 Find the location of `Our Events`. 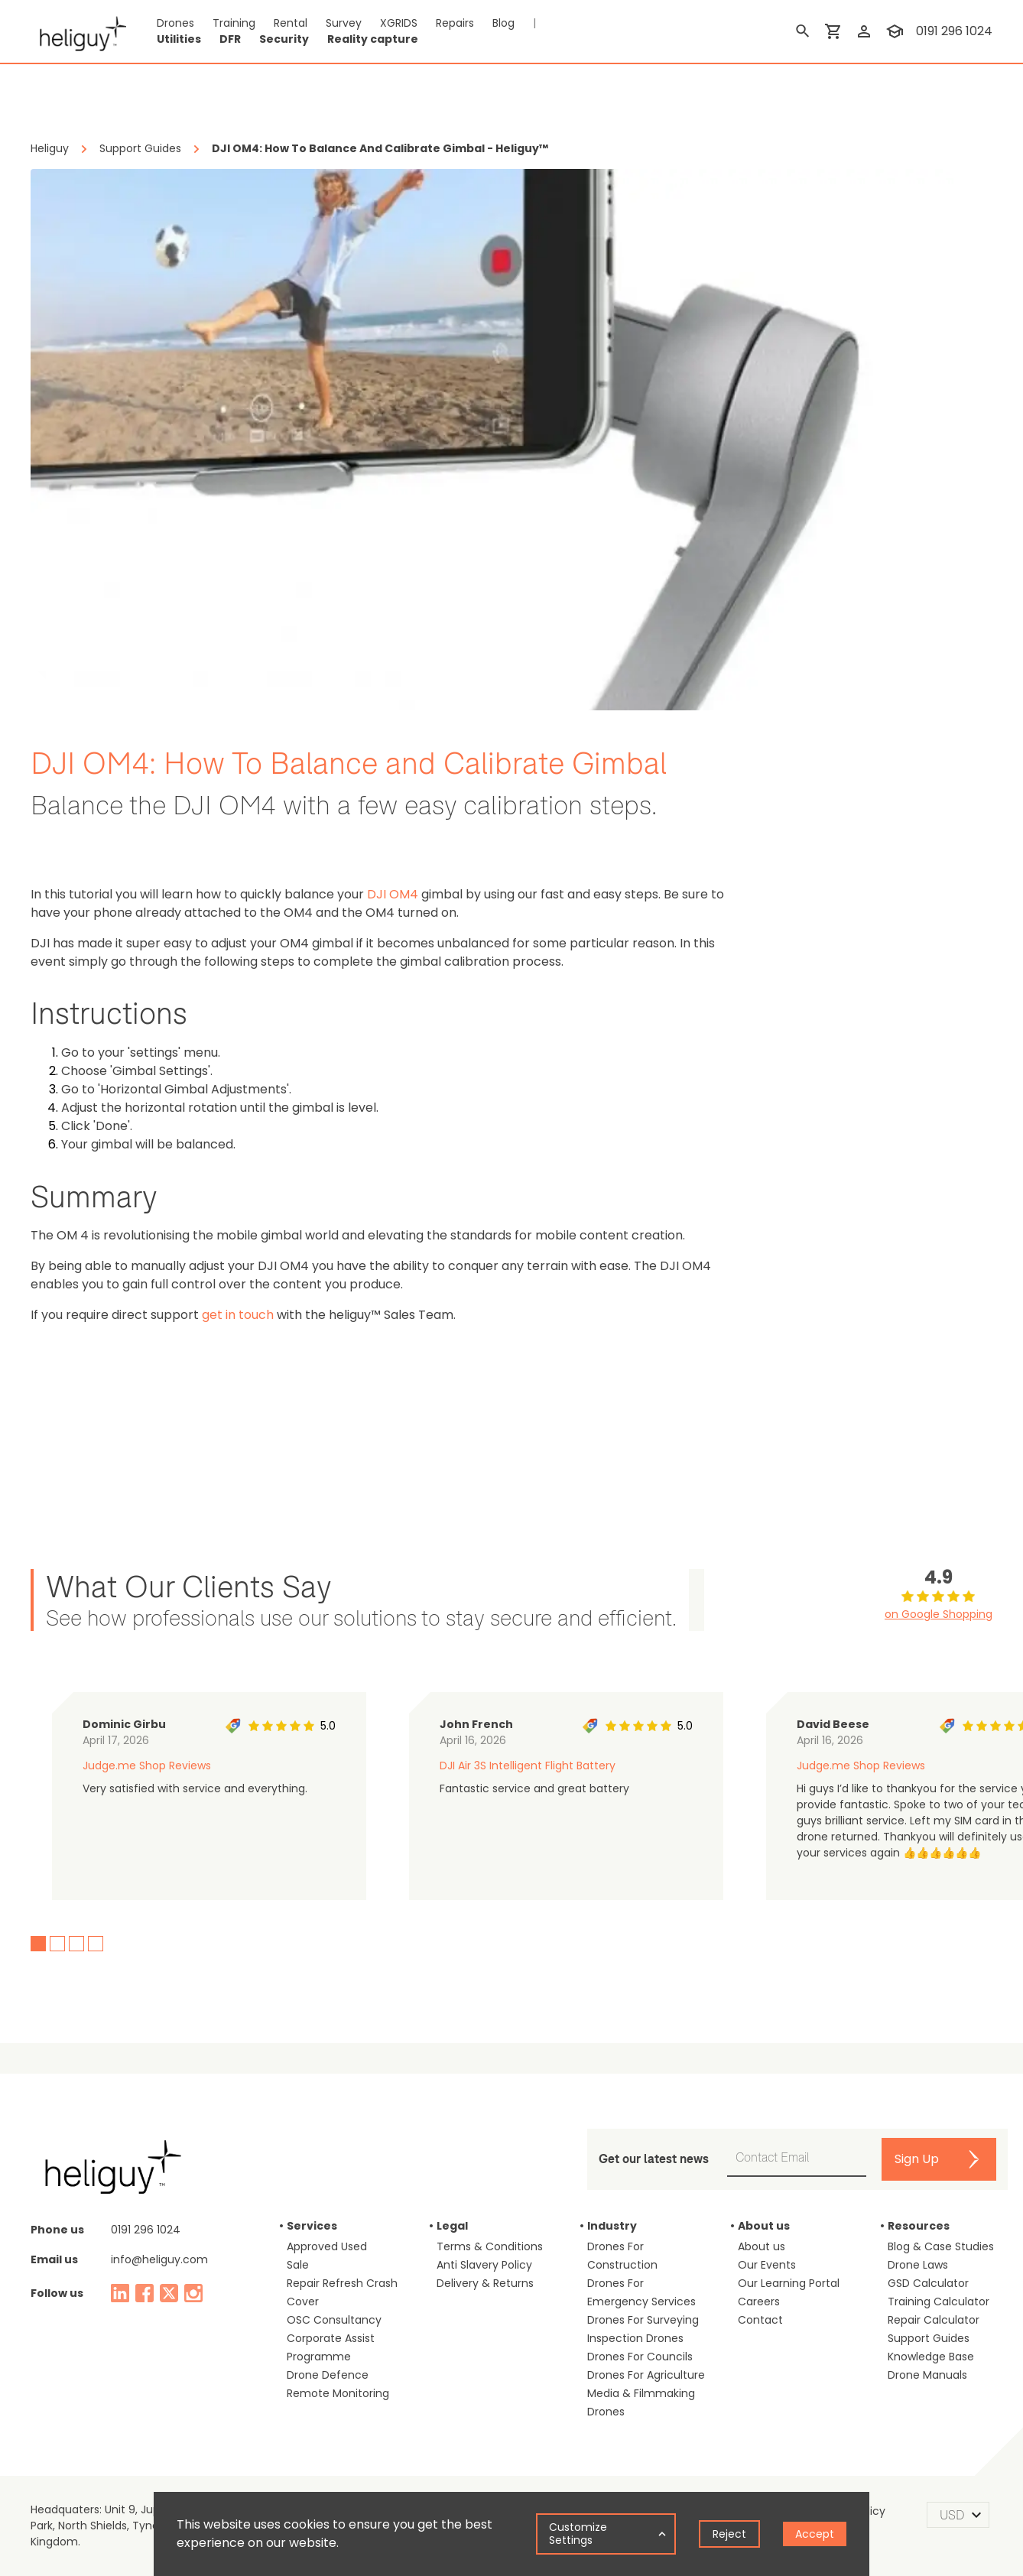

Our Events is located at coordinates (767, 2264).